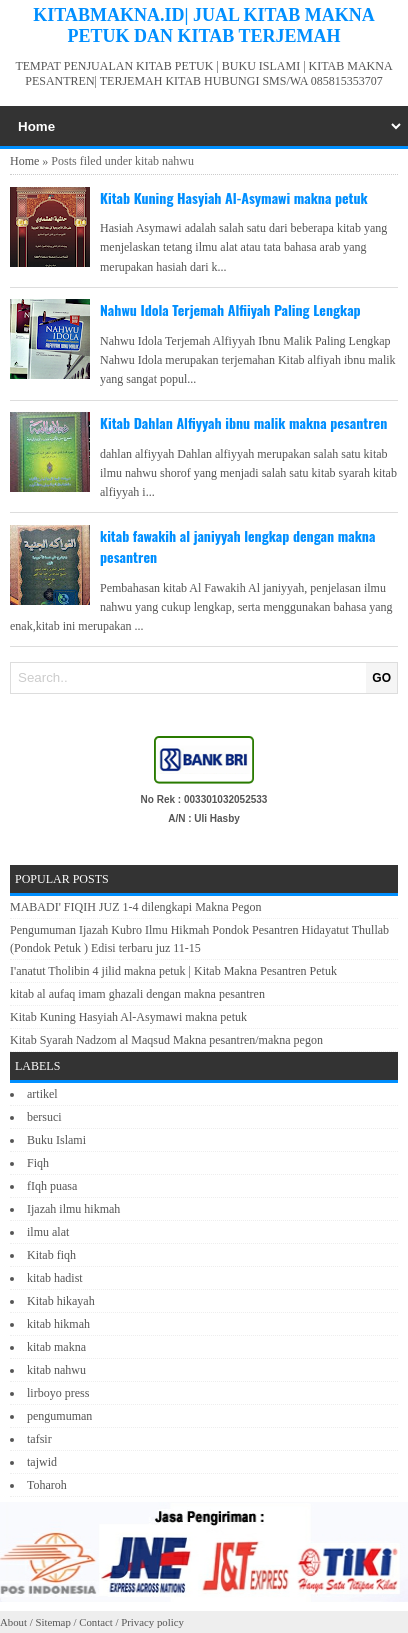  What do you see at coordinates (137, 994) in the screenshot?
I see `kitab al aufaq imam ghazali dengan makna pesantren` at bounding box center [137, 994].